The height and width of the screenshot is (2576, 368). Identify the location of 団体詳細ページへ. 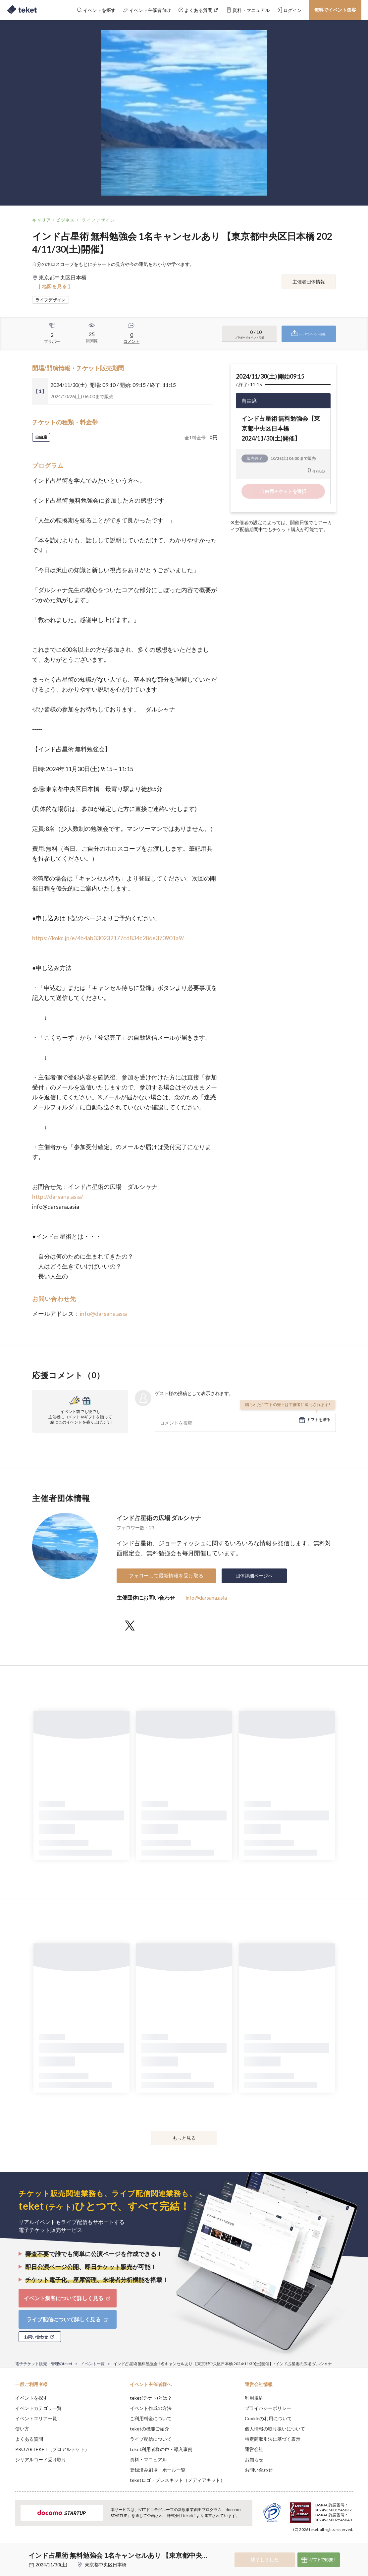
(254, 1575).